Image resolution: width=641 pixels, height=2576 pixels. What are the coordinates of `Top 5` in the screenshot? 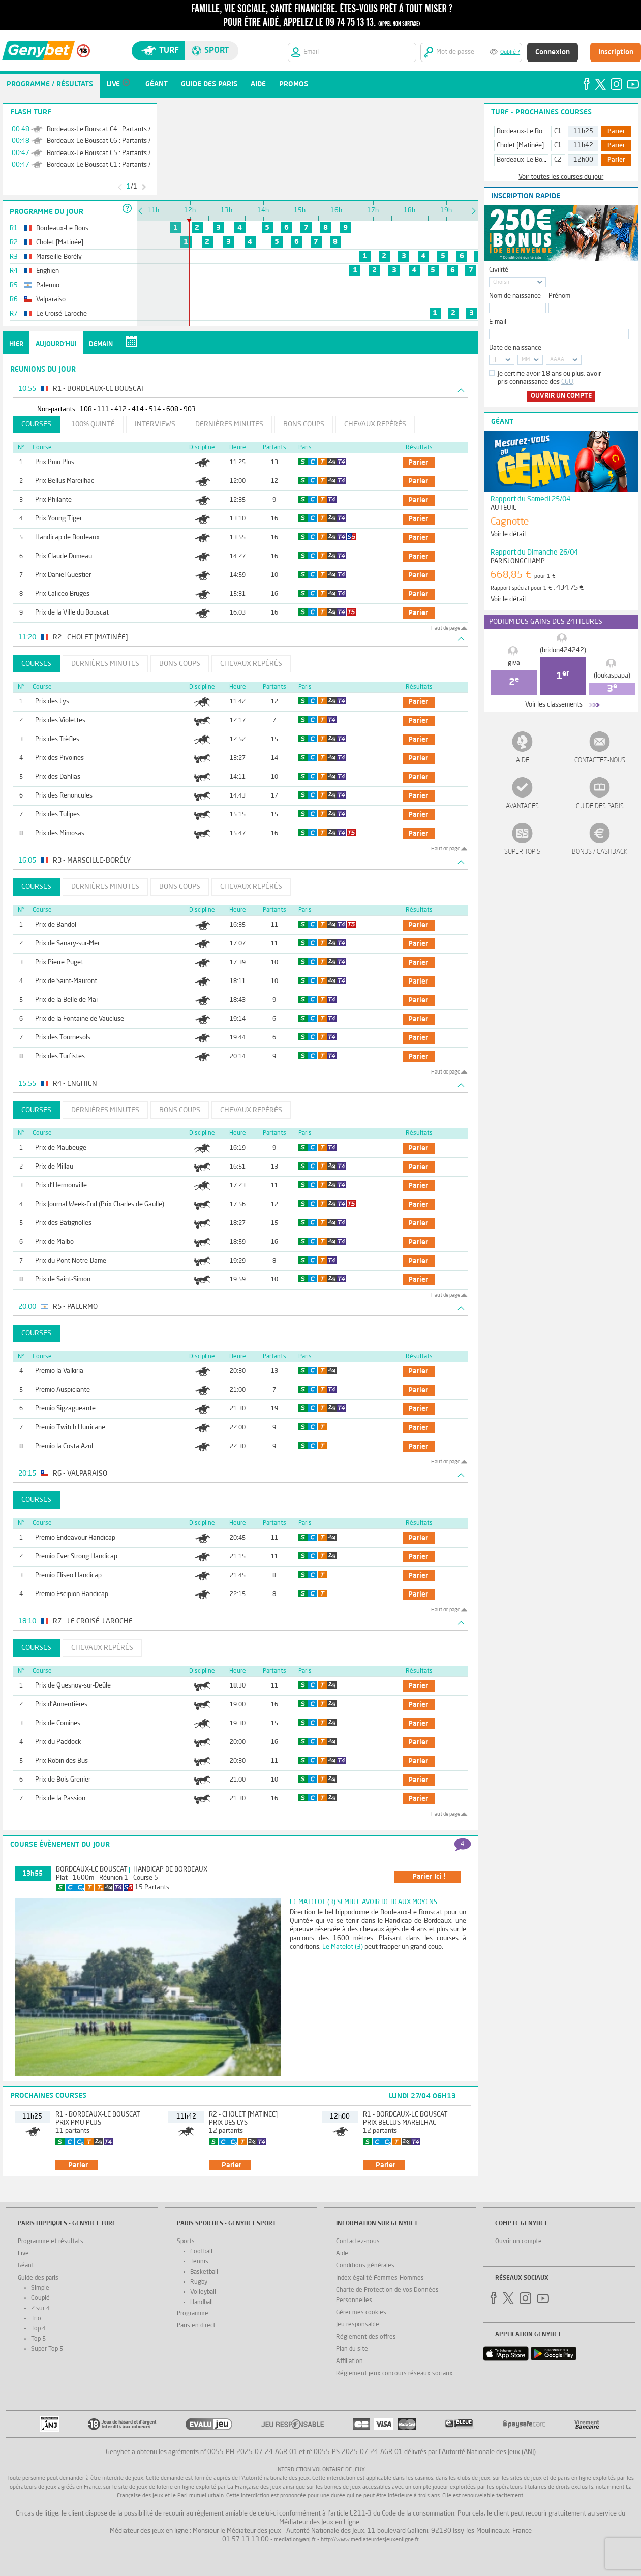 It's located at (38, 2339).